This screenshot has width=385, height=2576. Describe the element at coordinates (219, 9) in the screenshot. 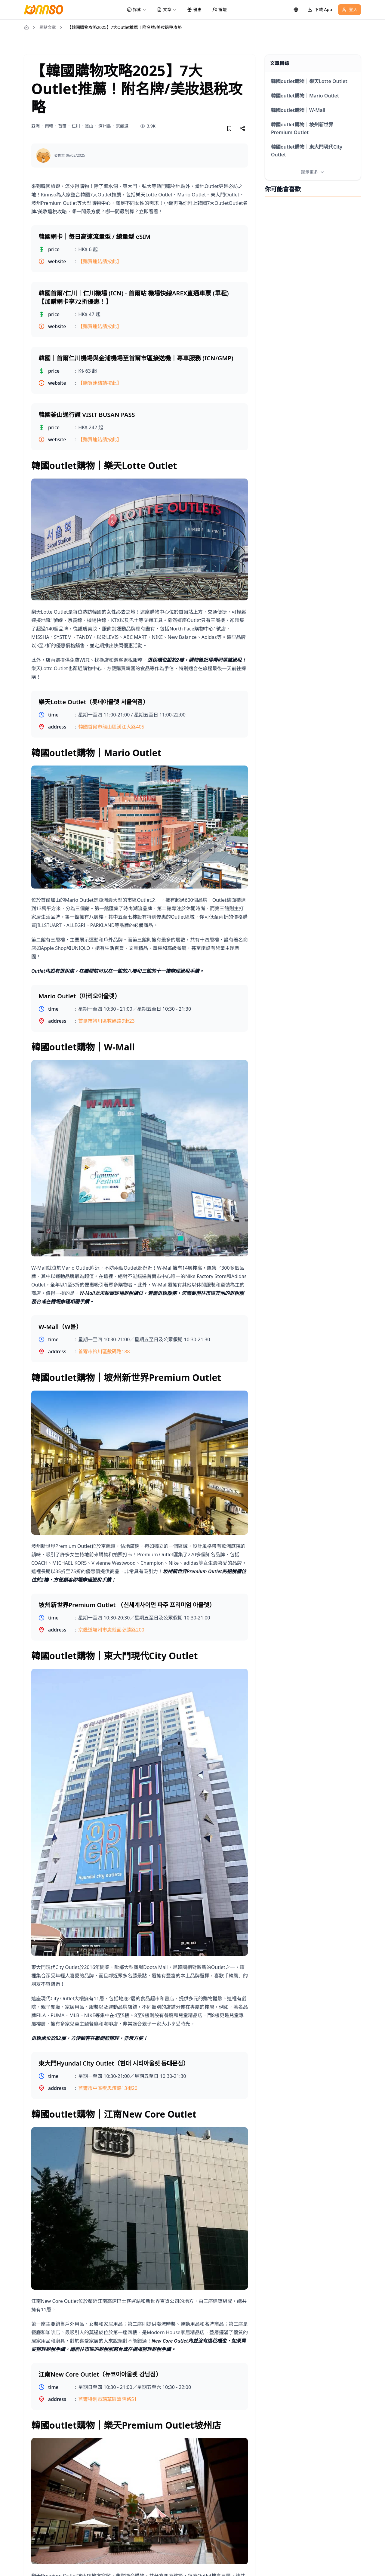

I see `論壇` at that location.